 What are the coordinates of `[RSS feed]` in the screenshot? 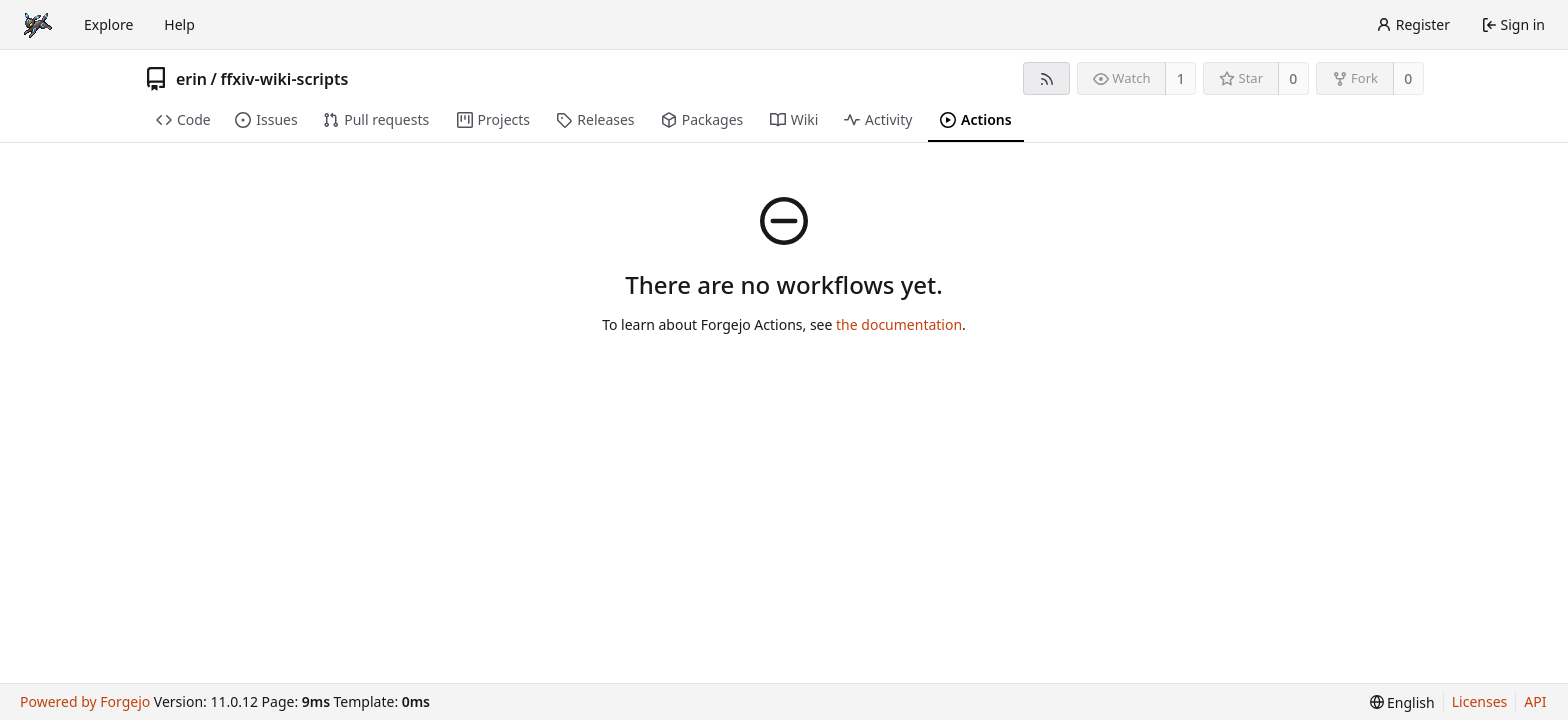 It's located at (1046, 78).